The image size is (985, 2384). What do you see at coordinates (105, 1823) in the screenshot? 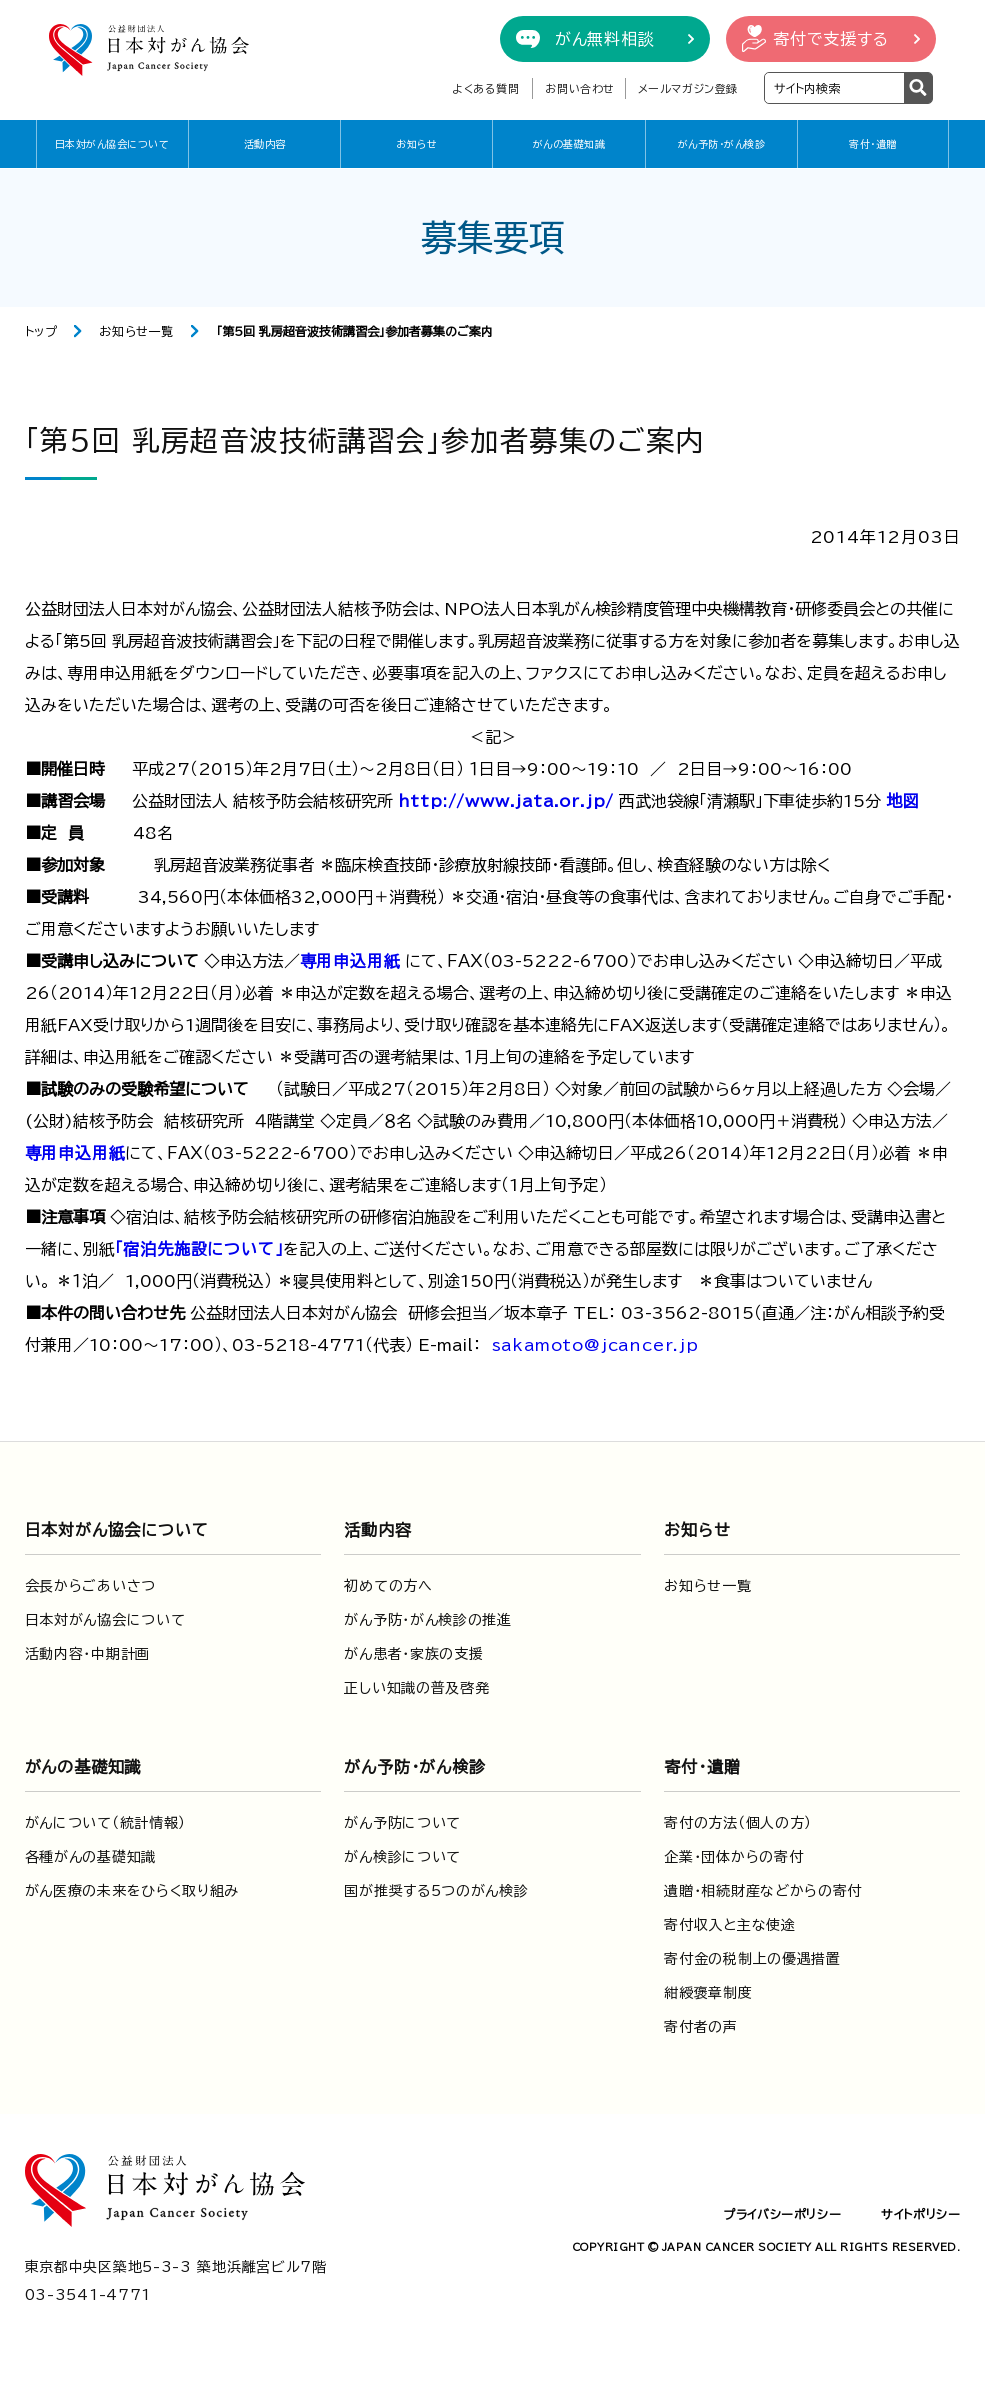
I see `がんについて（統計情報）` at bounding box center [105, 1823].